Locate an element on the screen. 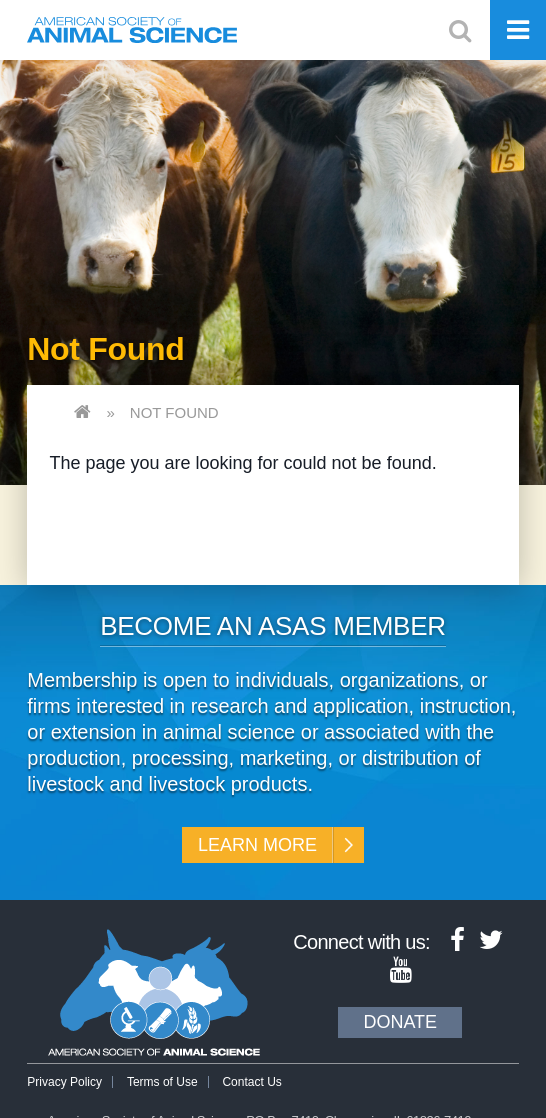  Contact Us is located at coordinates (251, 1082).